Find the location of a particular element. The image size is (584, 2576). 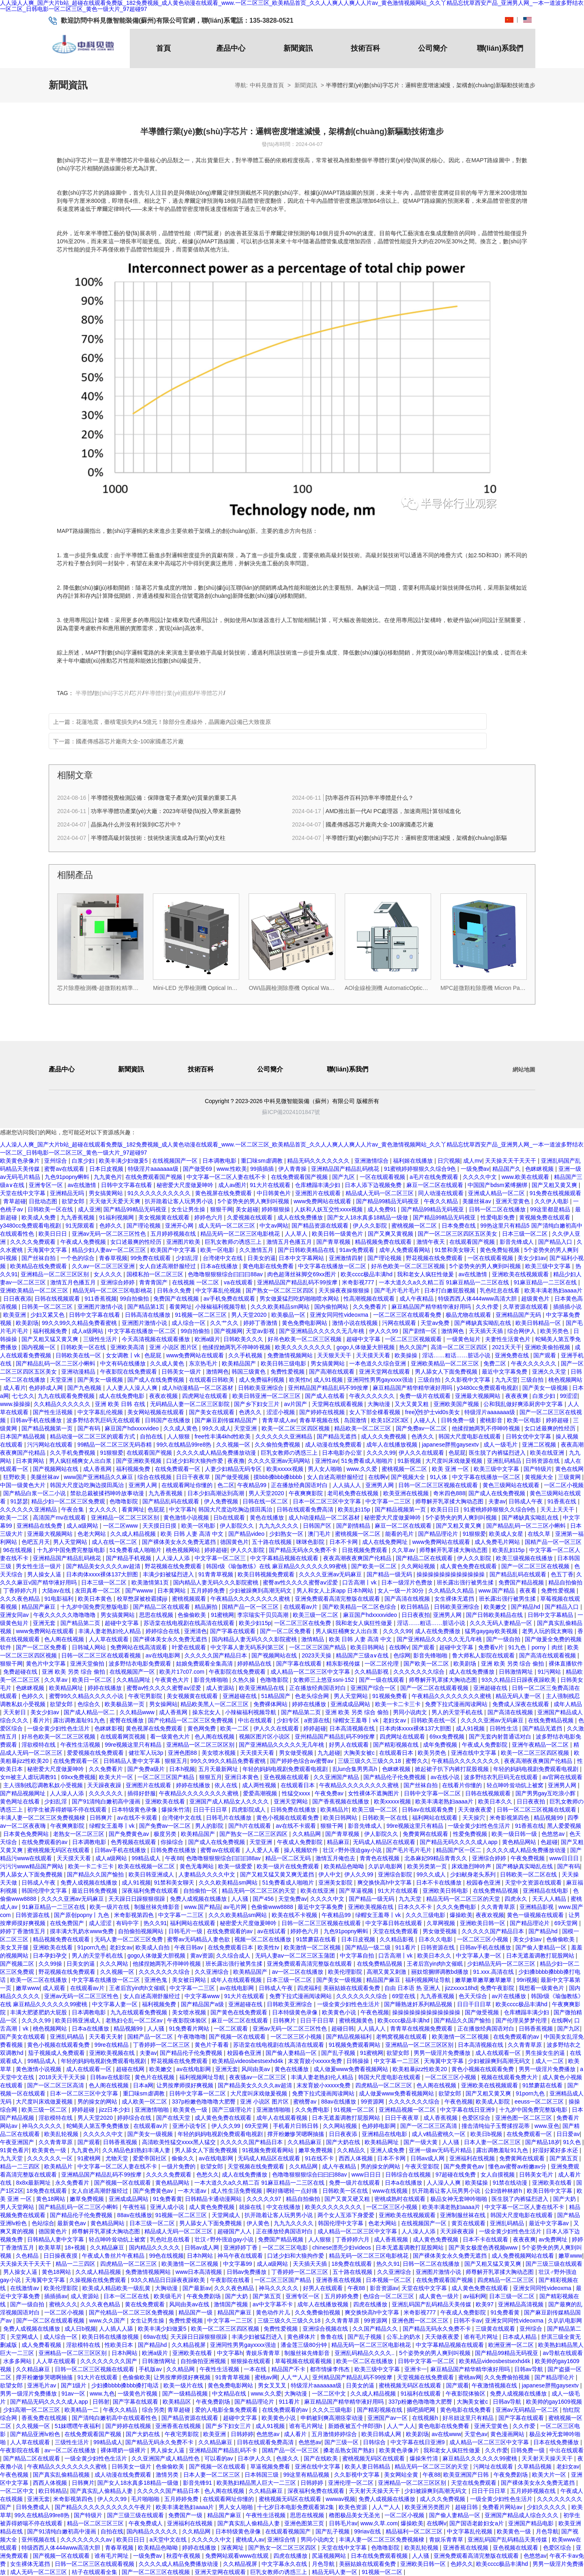

日批动态图 is located at coordinates (44, 1201).